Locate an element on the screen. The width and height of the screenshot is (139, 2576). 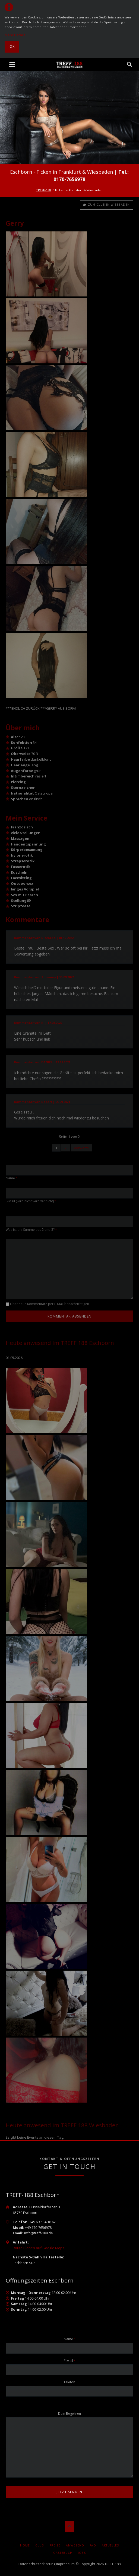
jetzt senden is located at coordinates (70, 2492).